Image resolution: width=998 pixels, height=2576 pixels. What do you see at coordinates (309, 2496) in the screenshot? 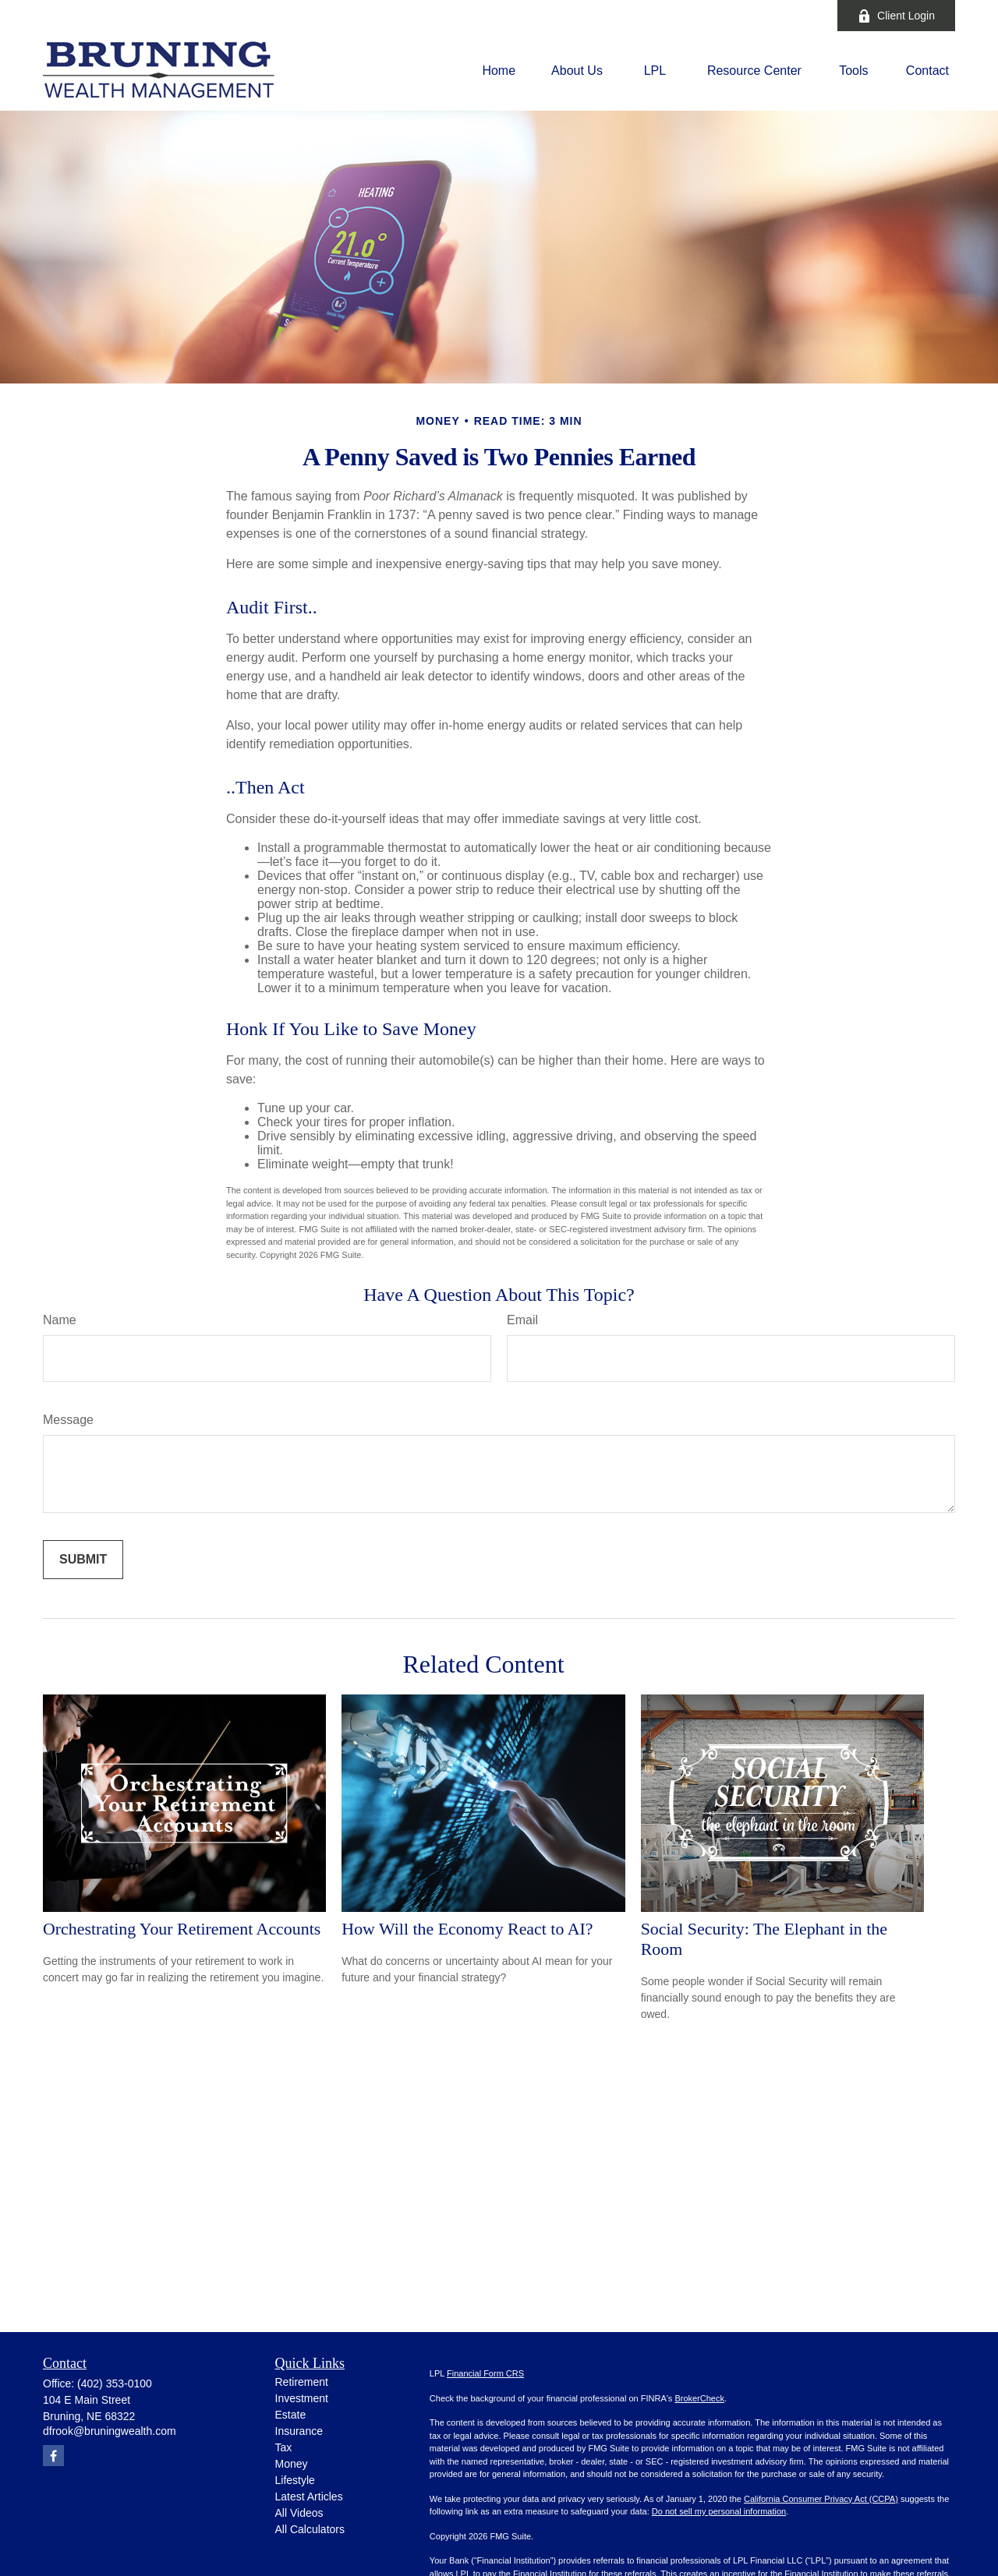
I see `Latest Articles` at bounding box center [309, 2496].